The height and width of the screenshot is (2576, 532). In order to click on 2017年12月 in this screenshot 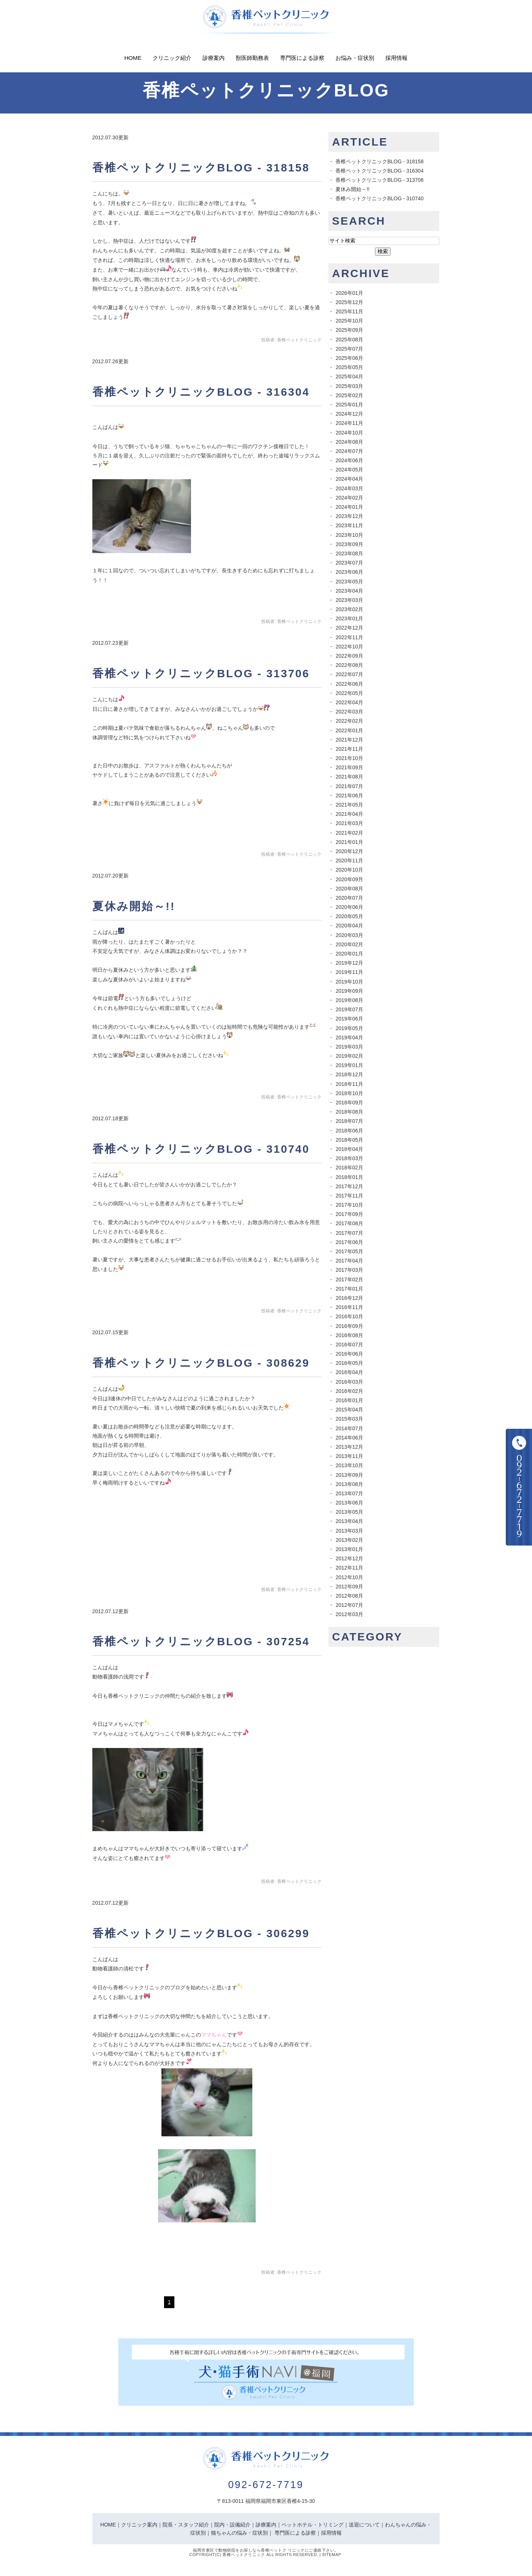, I will do `click(349, 1186)`.